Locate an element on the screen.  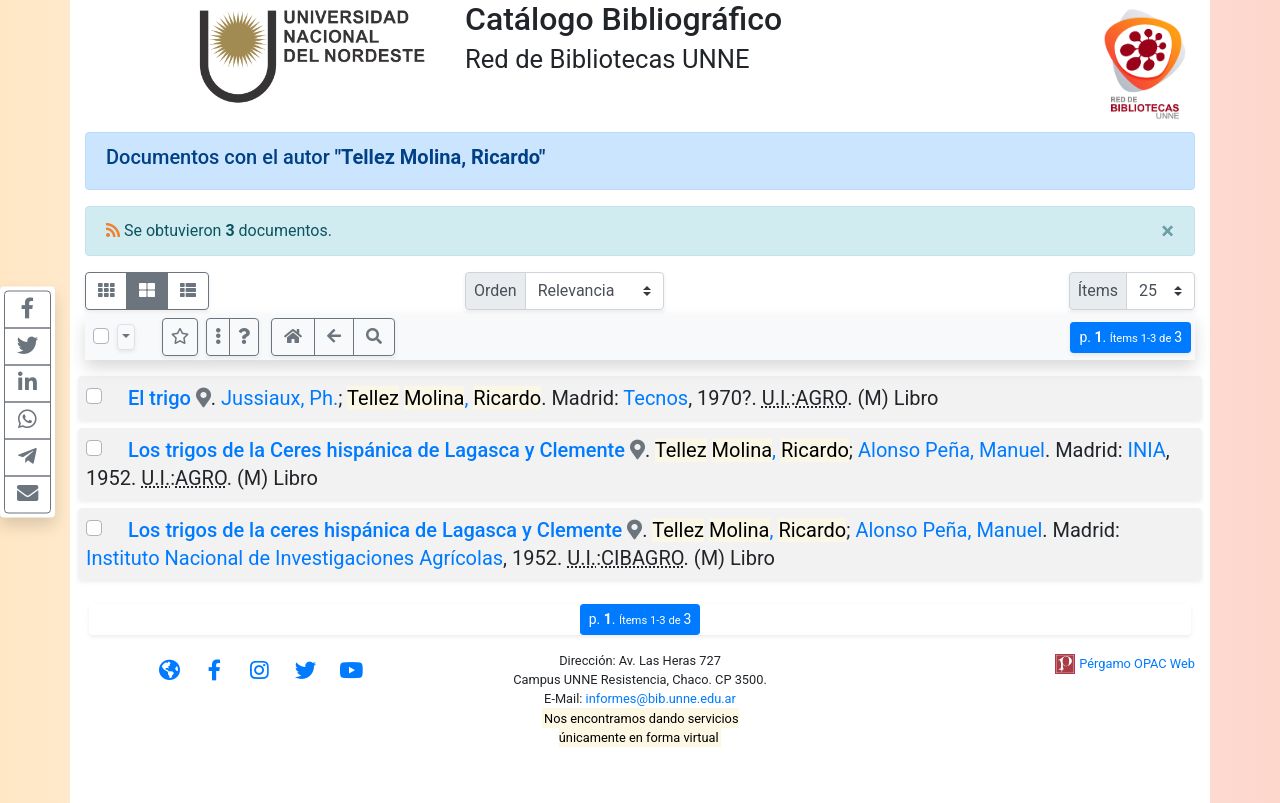
Ítems is located at coordinates (1098, 290).